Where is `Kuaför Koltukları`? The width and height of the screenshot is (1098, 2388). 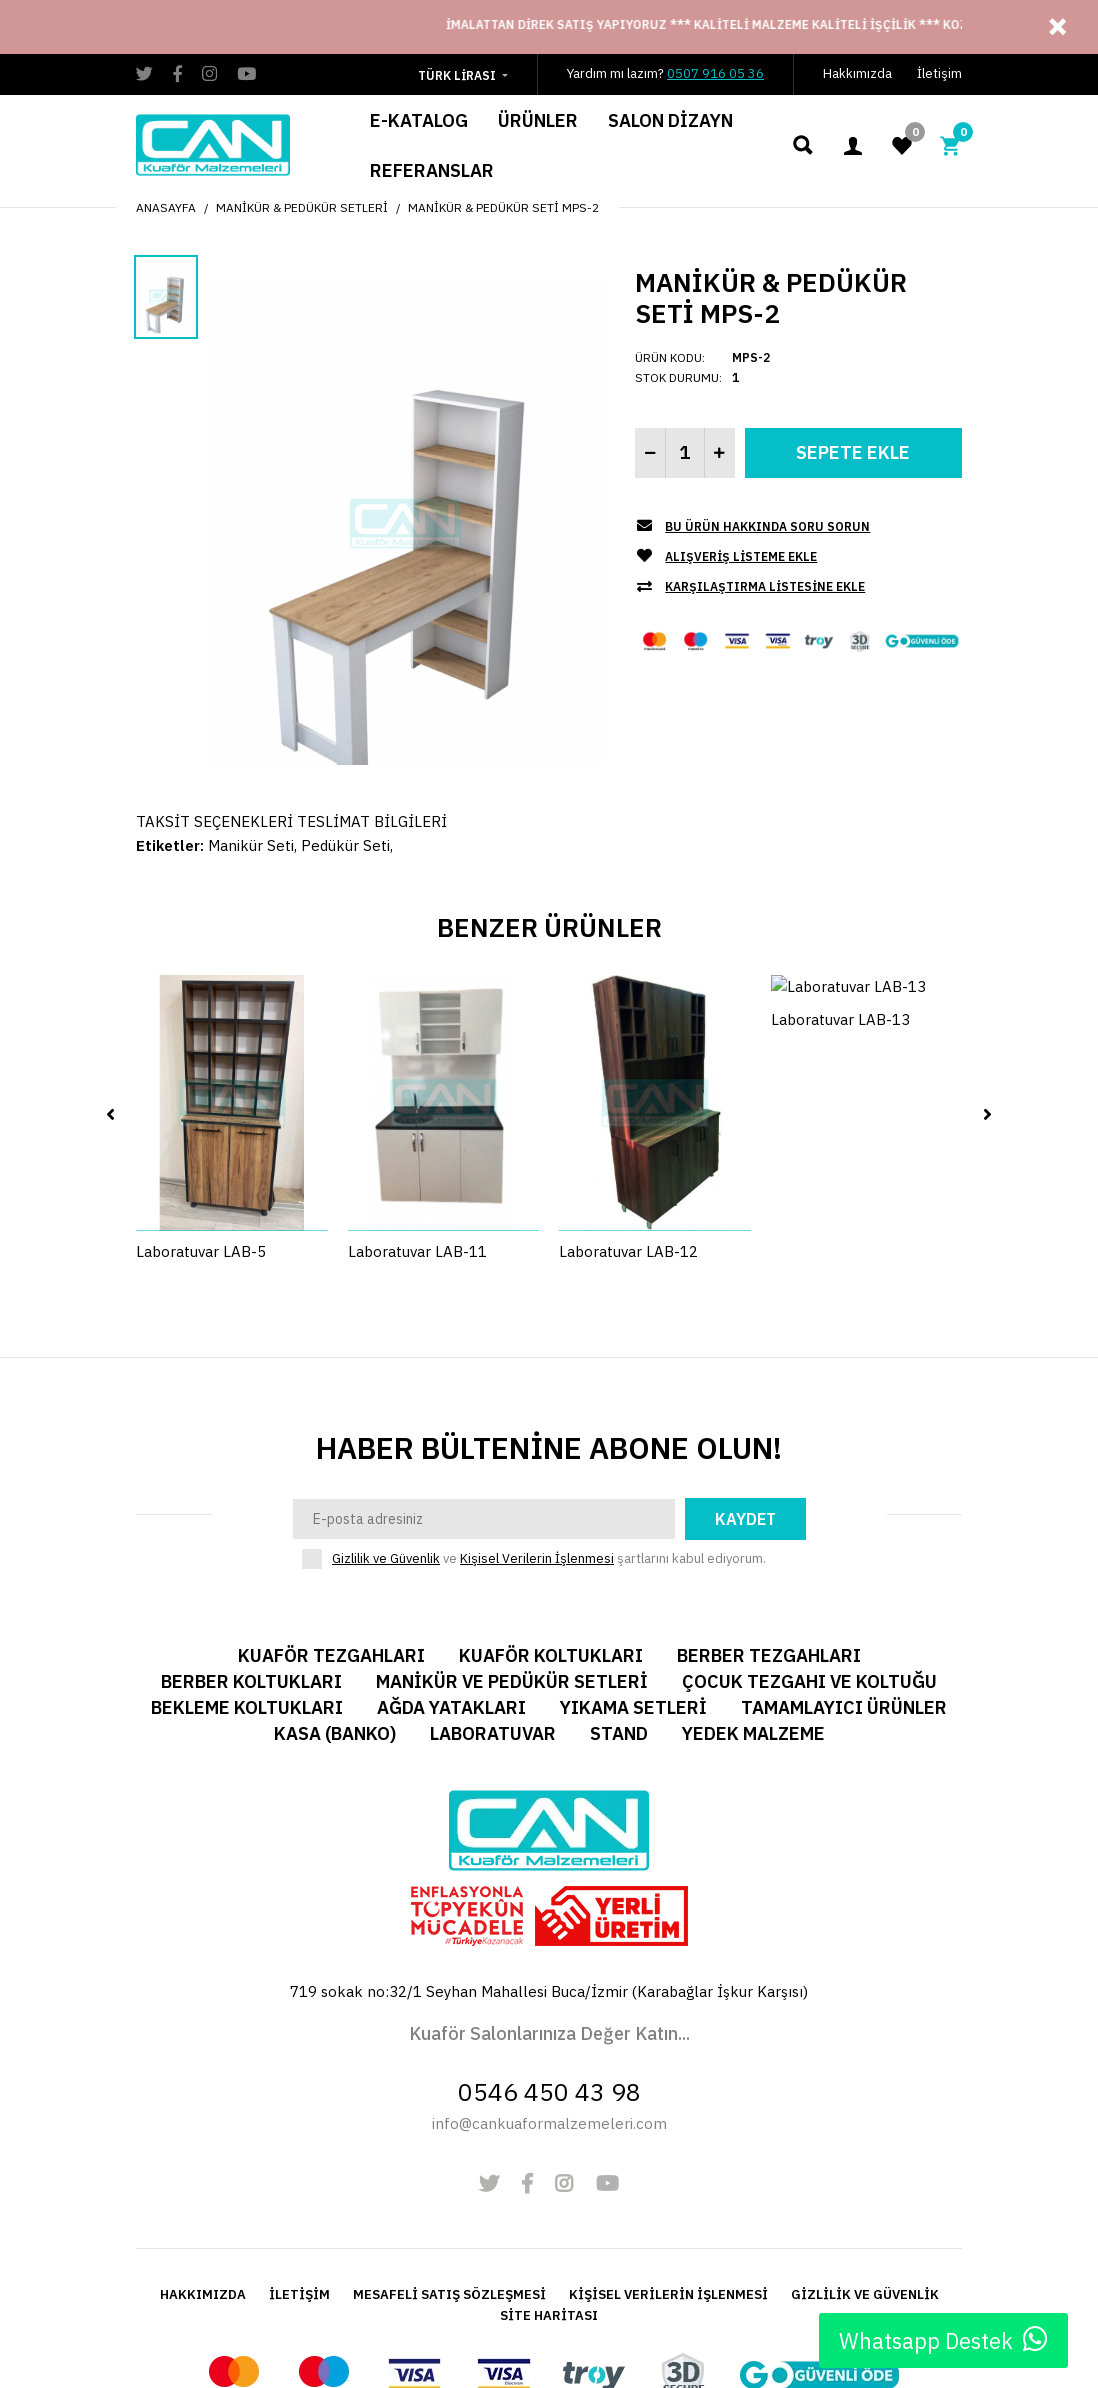
Kuaför Koltukları is located at coordinates (551, 1531).